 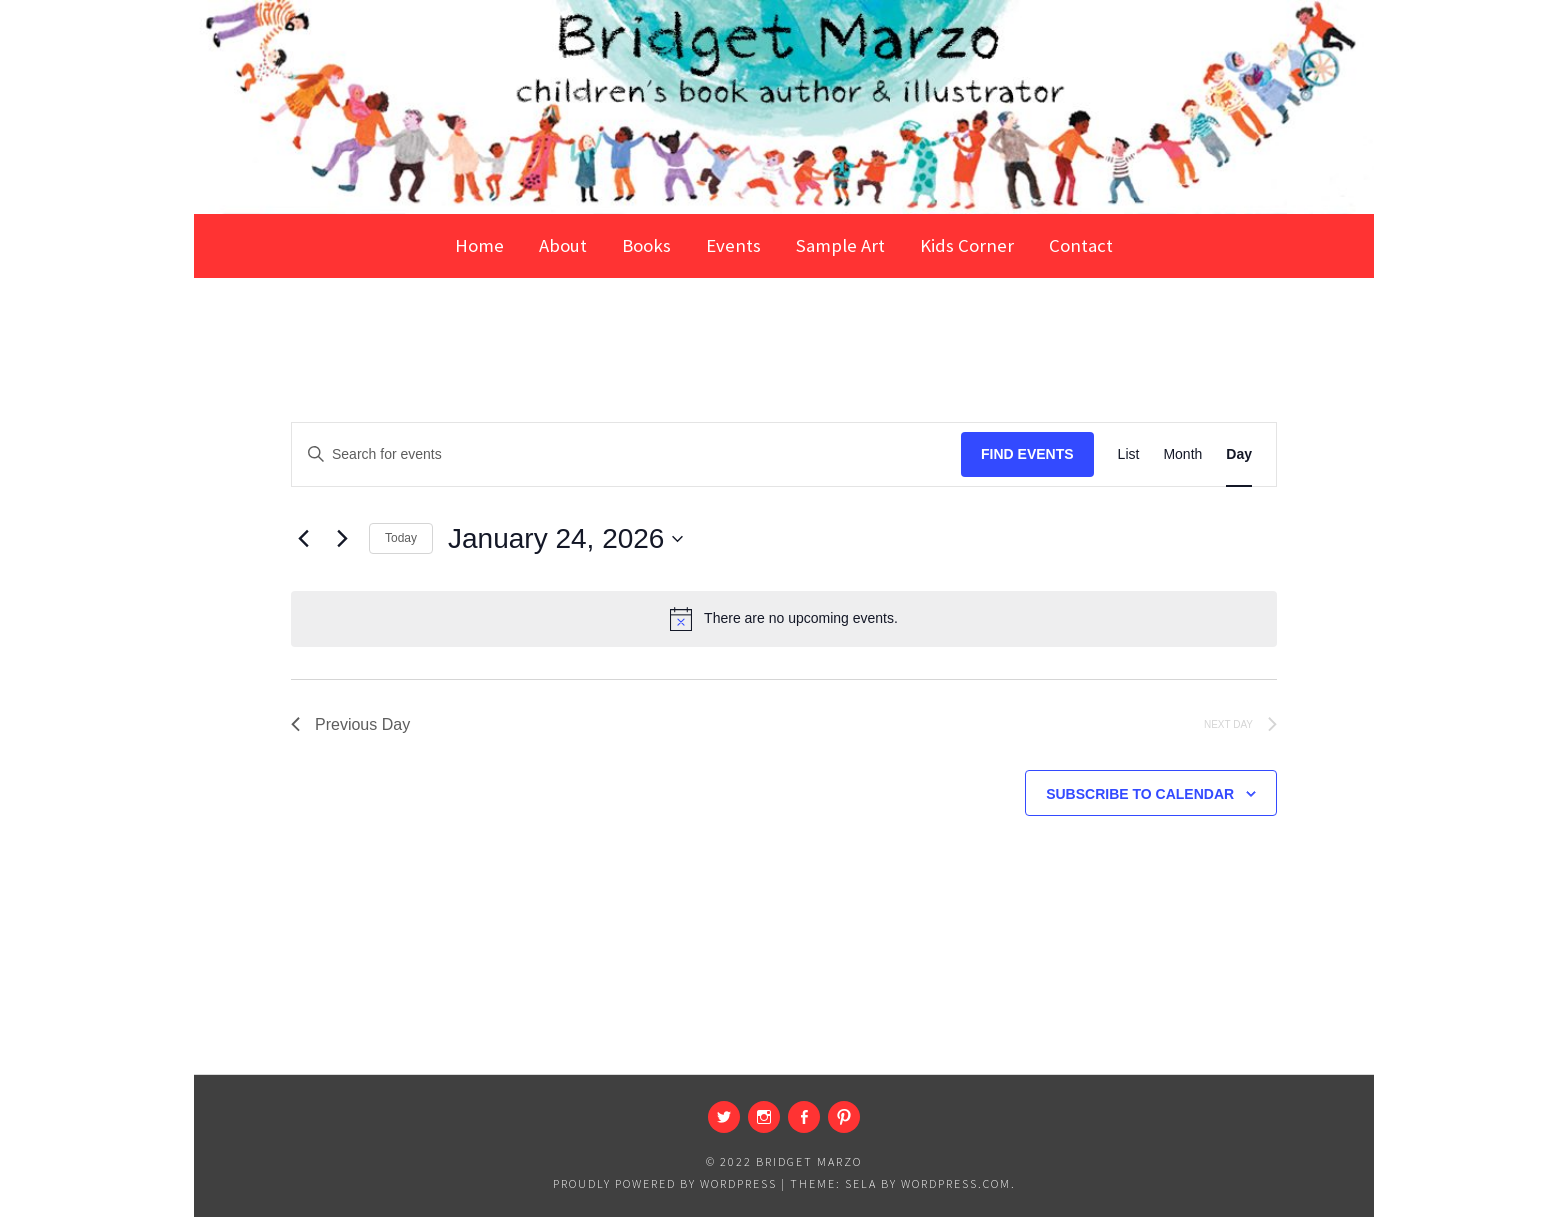 I want to click on Today, so click(x=401, y=538).